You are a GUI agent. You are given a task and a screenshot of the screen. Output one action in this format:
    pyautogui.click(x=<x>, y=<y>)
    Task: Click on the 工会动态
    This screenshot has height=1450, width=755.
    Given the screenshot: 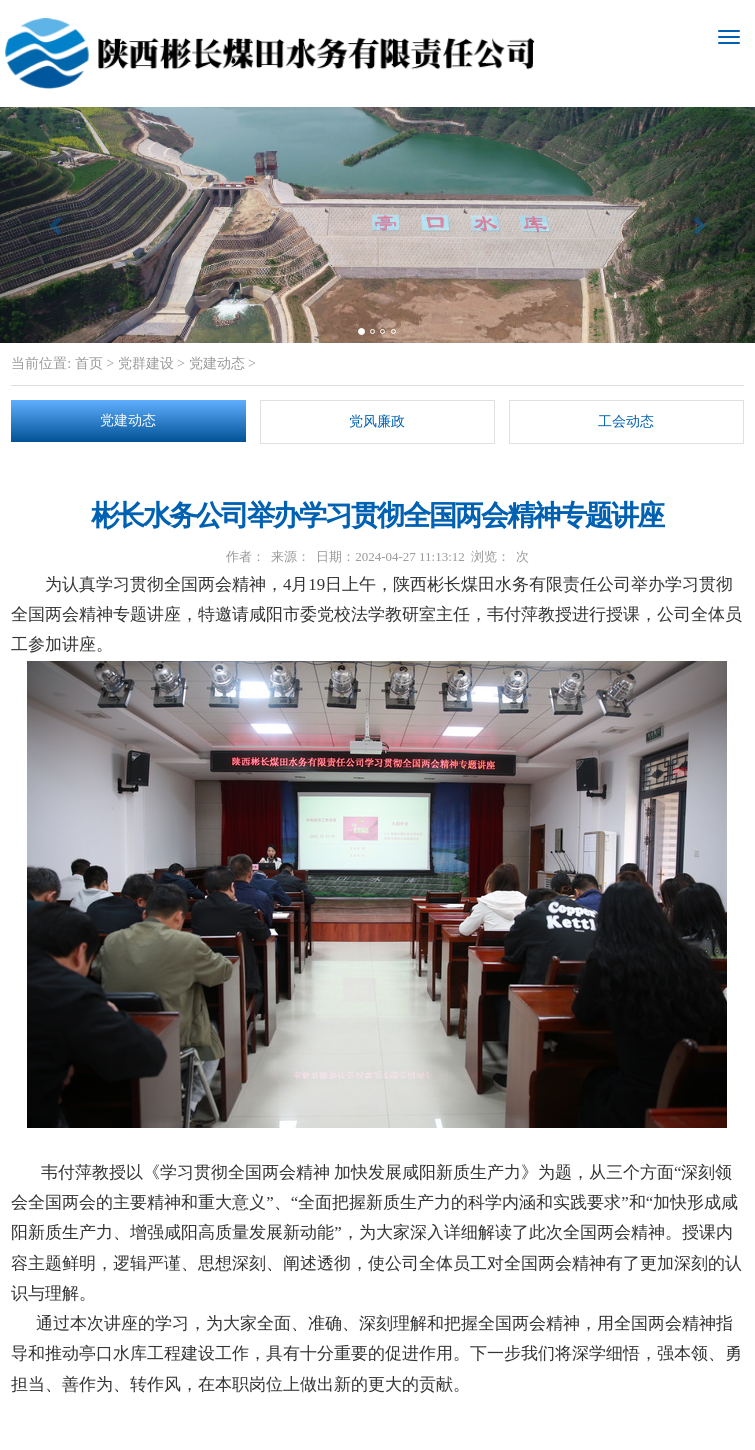 What is the action you would take?
    pyautogui.click(x=626, y=421)
    